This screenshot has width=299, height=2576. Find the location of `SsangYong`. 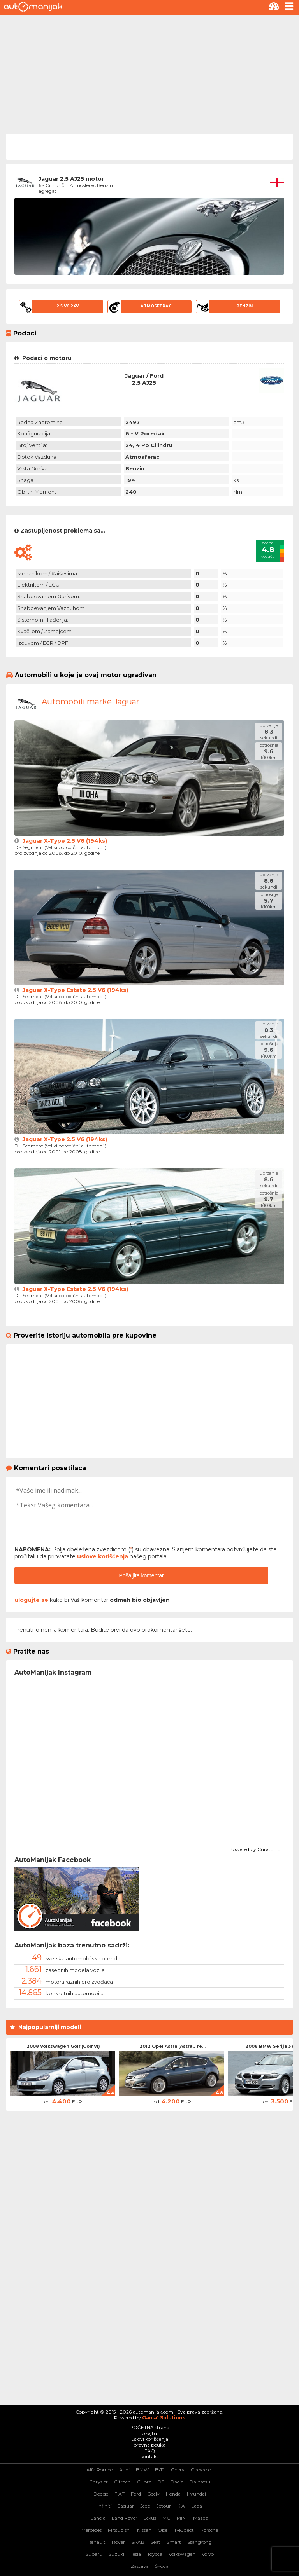

SsangYong is located at coordinates (199, 2542).